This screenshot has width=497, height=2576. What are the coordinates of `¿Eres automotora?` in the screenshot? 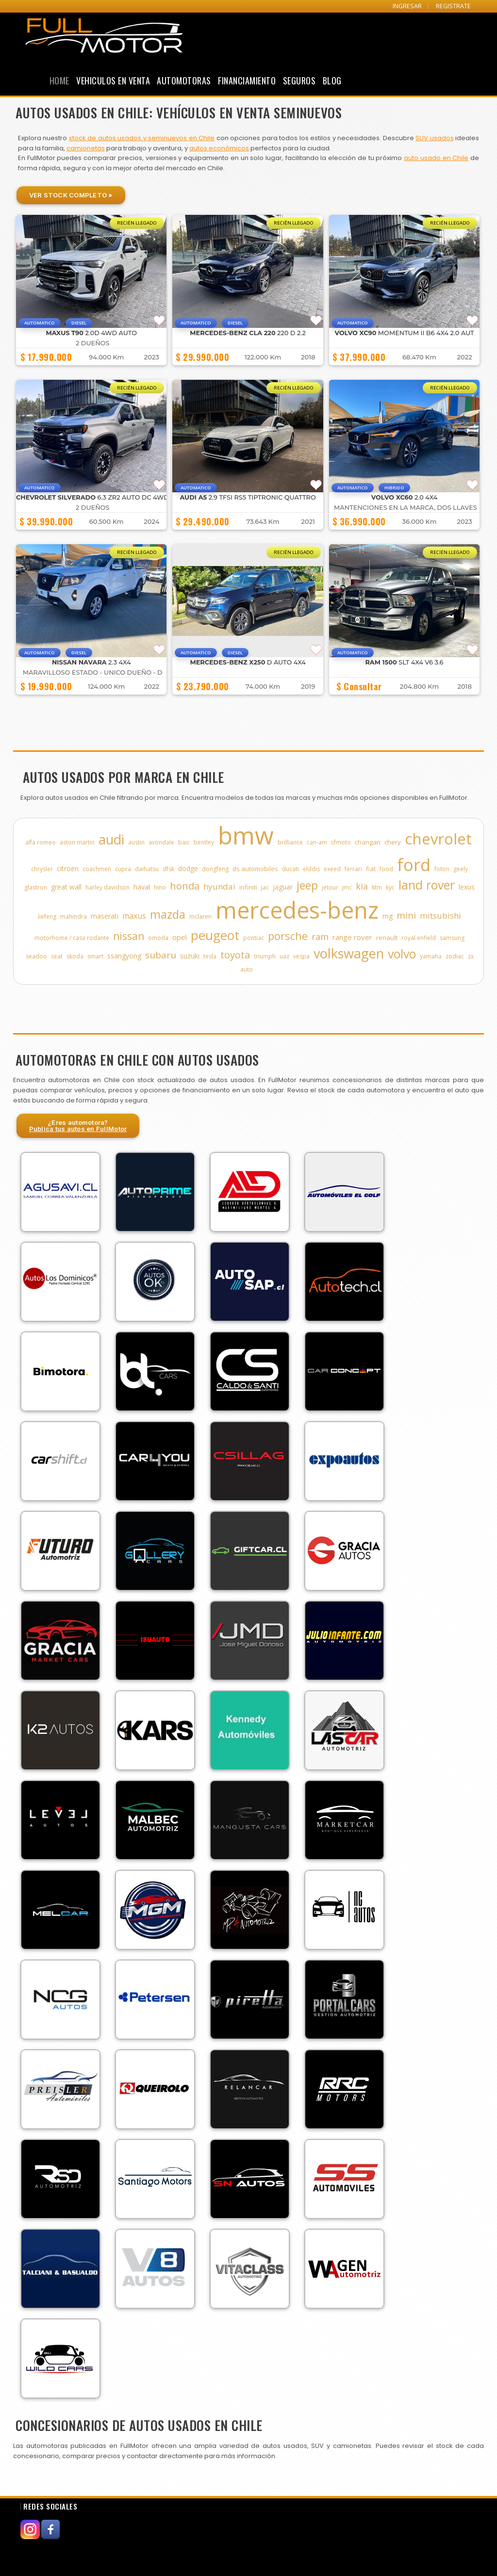 It's located at (78, 1125).